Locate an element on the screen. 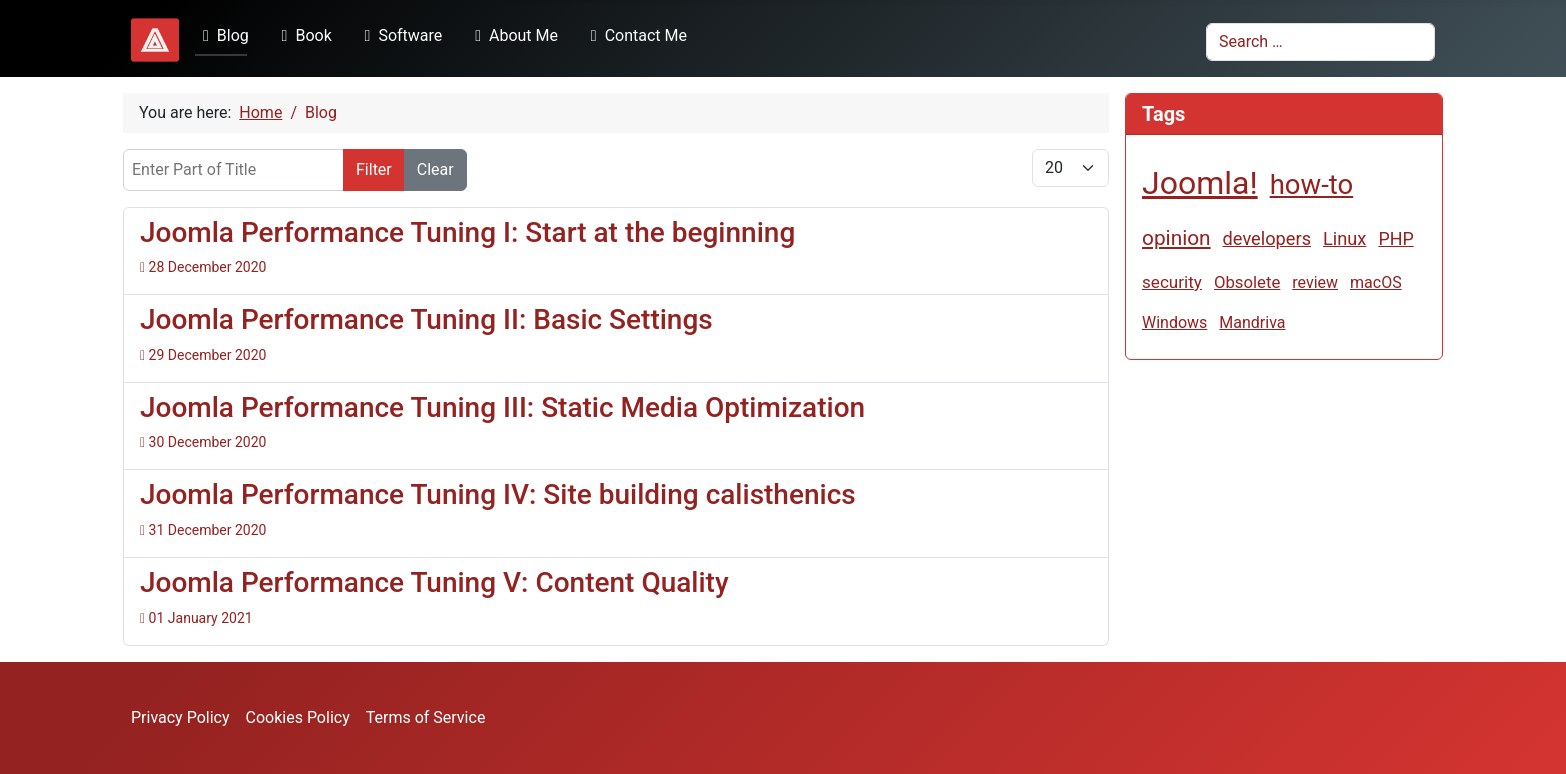  security is located at coordinates (1172, 282).